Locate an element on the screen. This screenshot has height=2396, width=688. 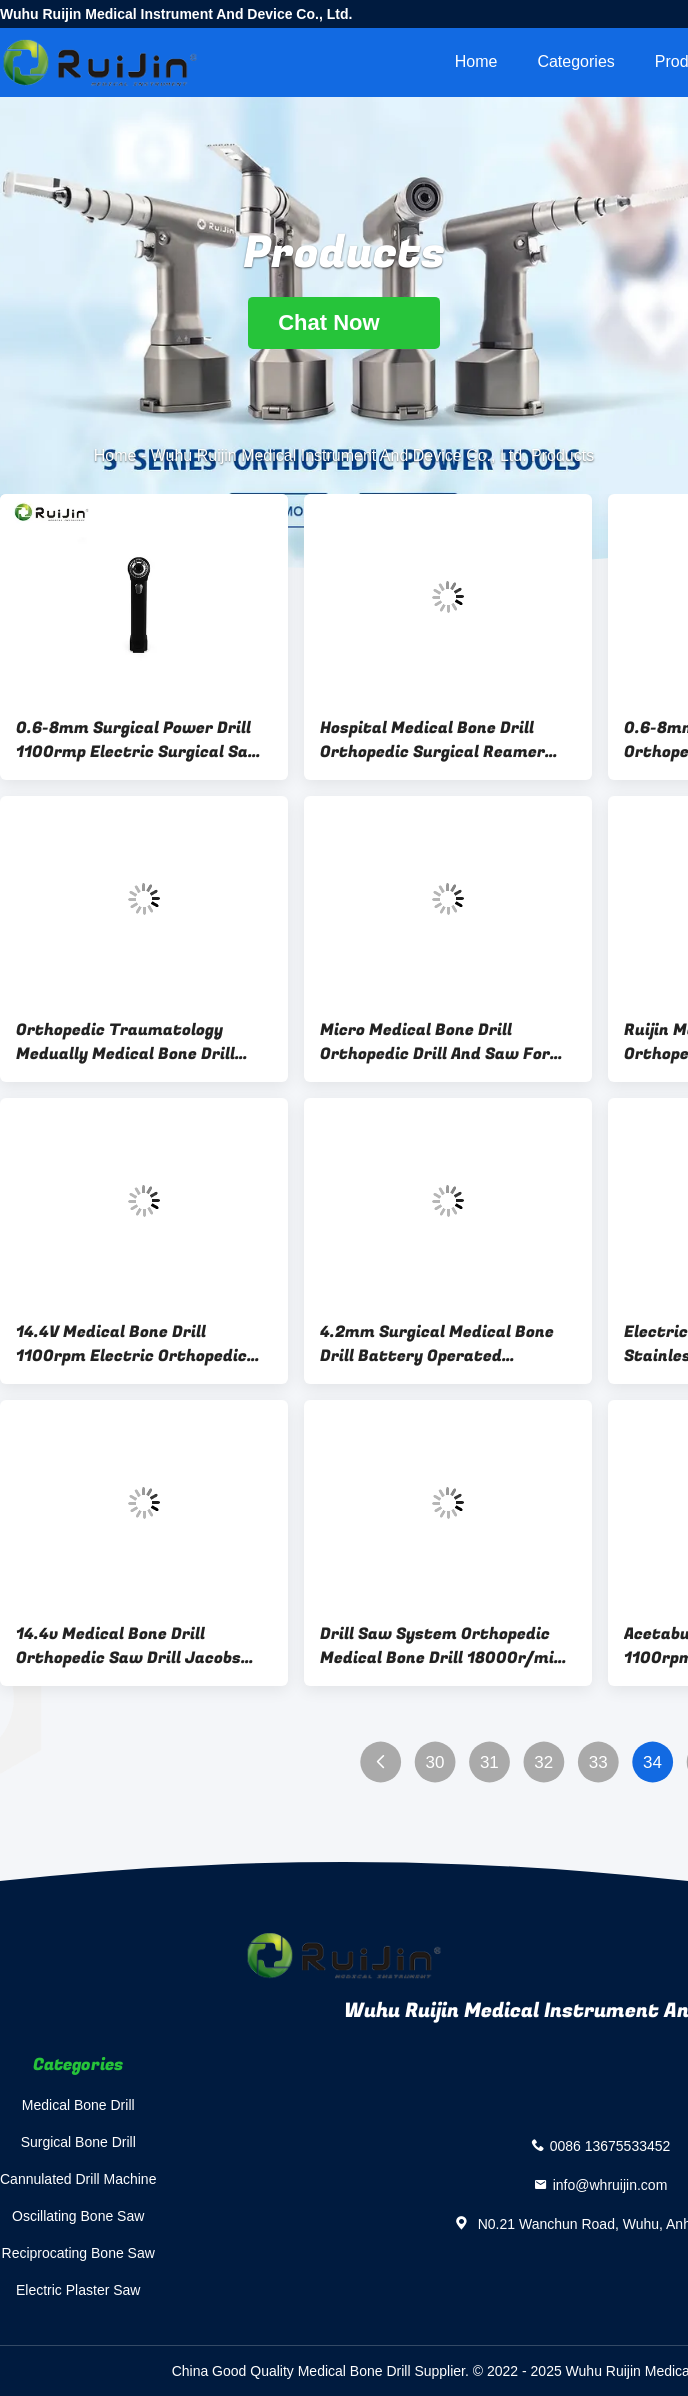
Electric Plaster Saw is located at coordinates (78, 2290).